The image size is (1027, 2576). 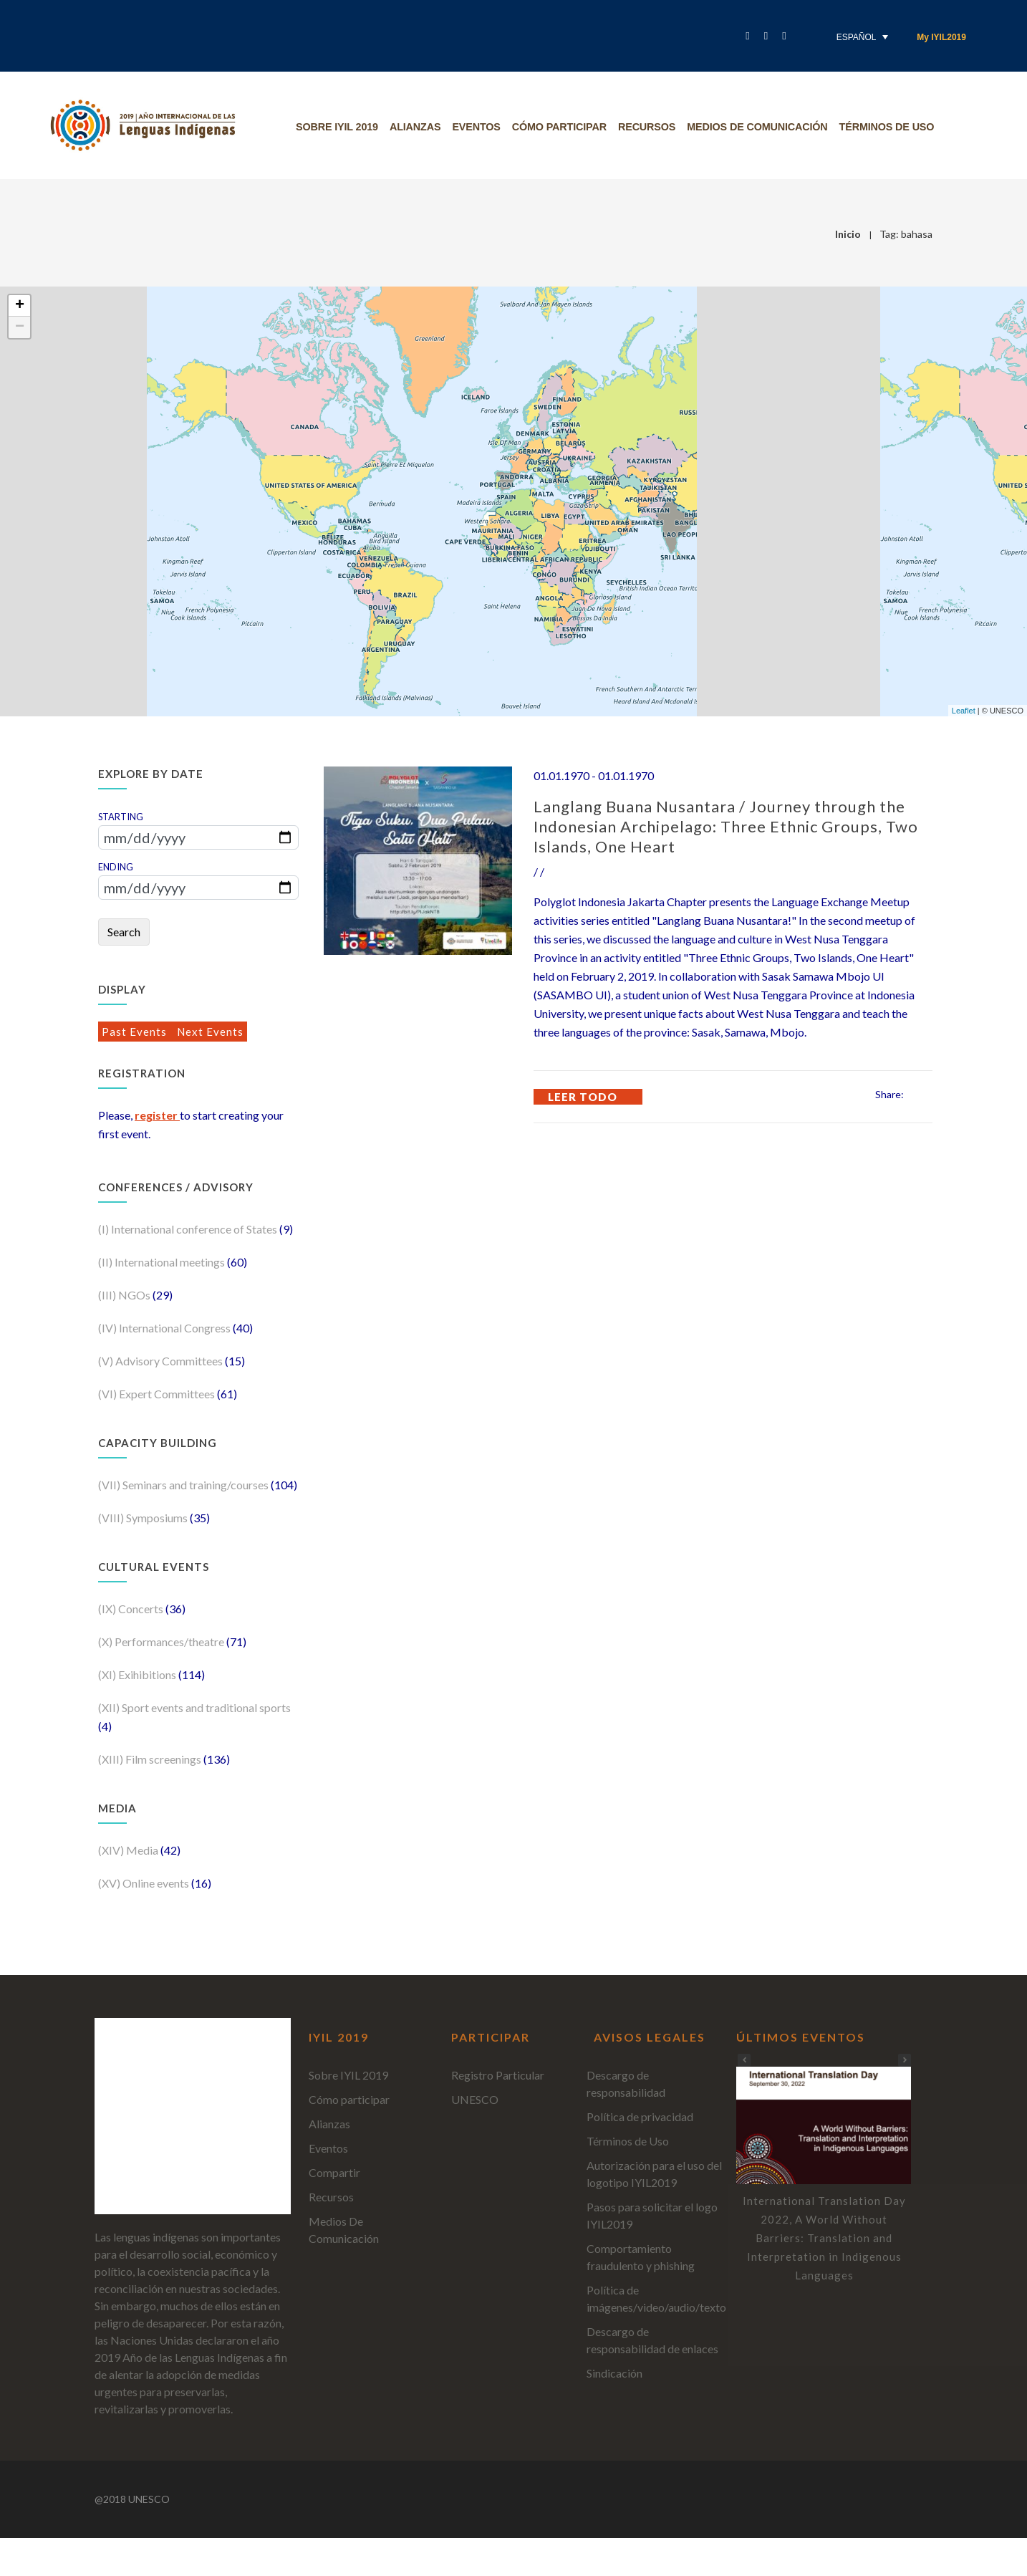 What do you see at coordinates (162, 1262) in the screenshot?
I see `(II) International meetings` at bounding box center [162, 1262].